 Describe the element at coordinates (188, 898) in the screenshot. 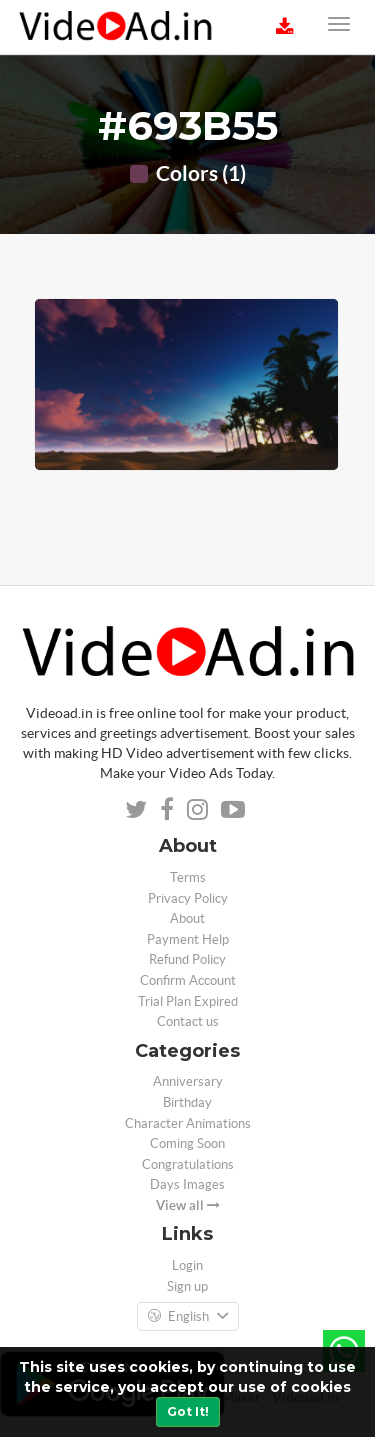

I see `Privacy Policy` at that location.